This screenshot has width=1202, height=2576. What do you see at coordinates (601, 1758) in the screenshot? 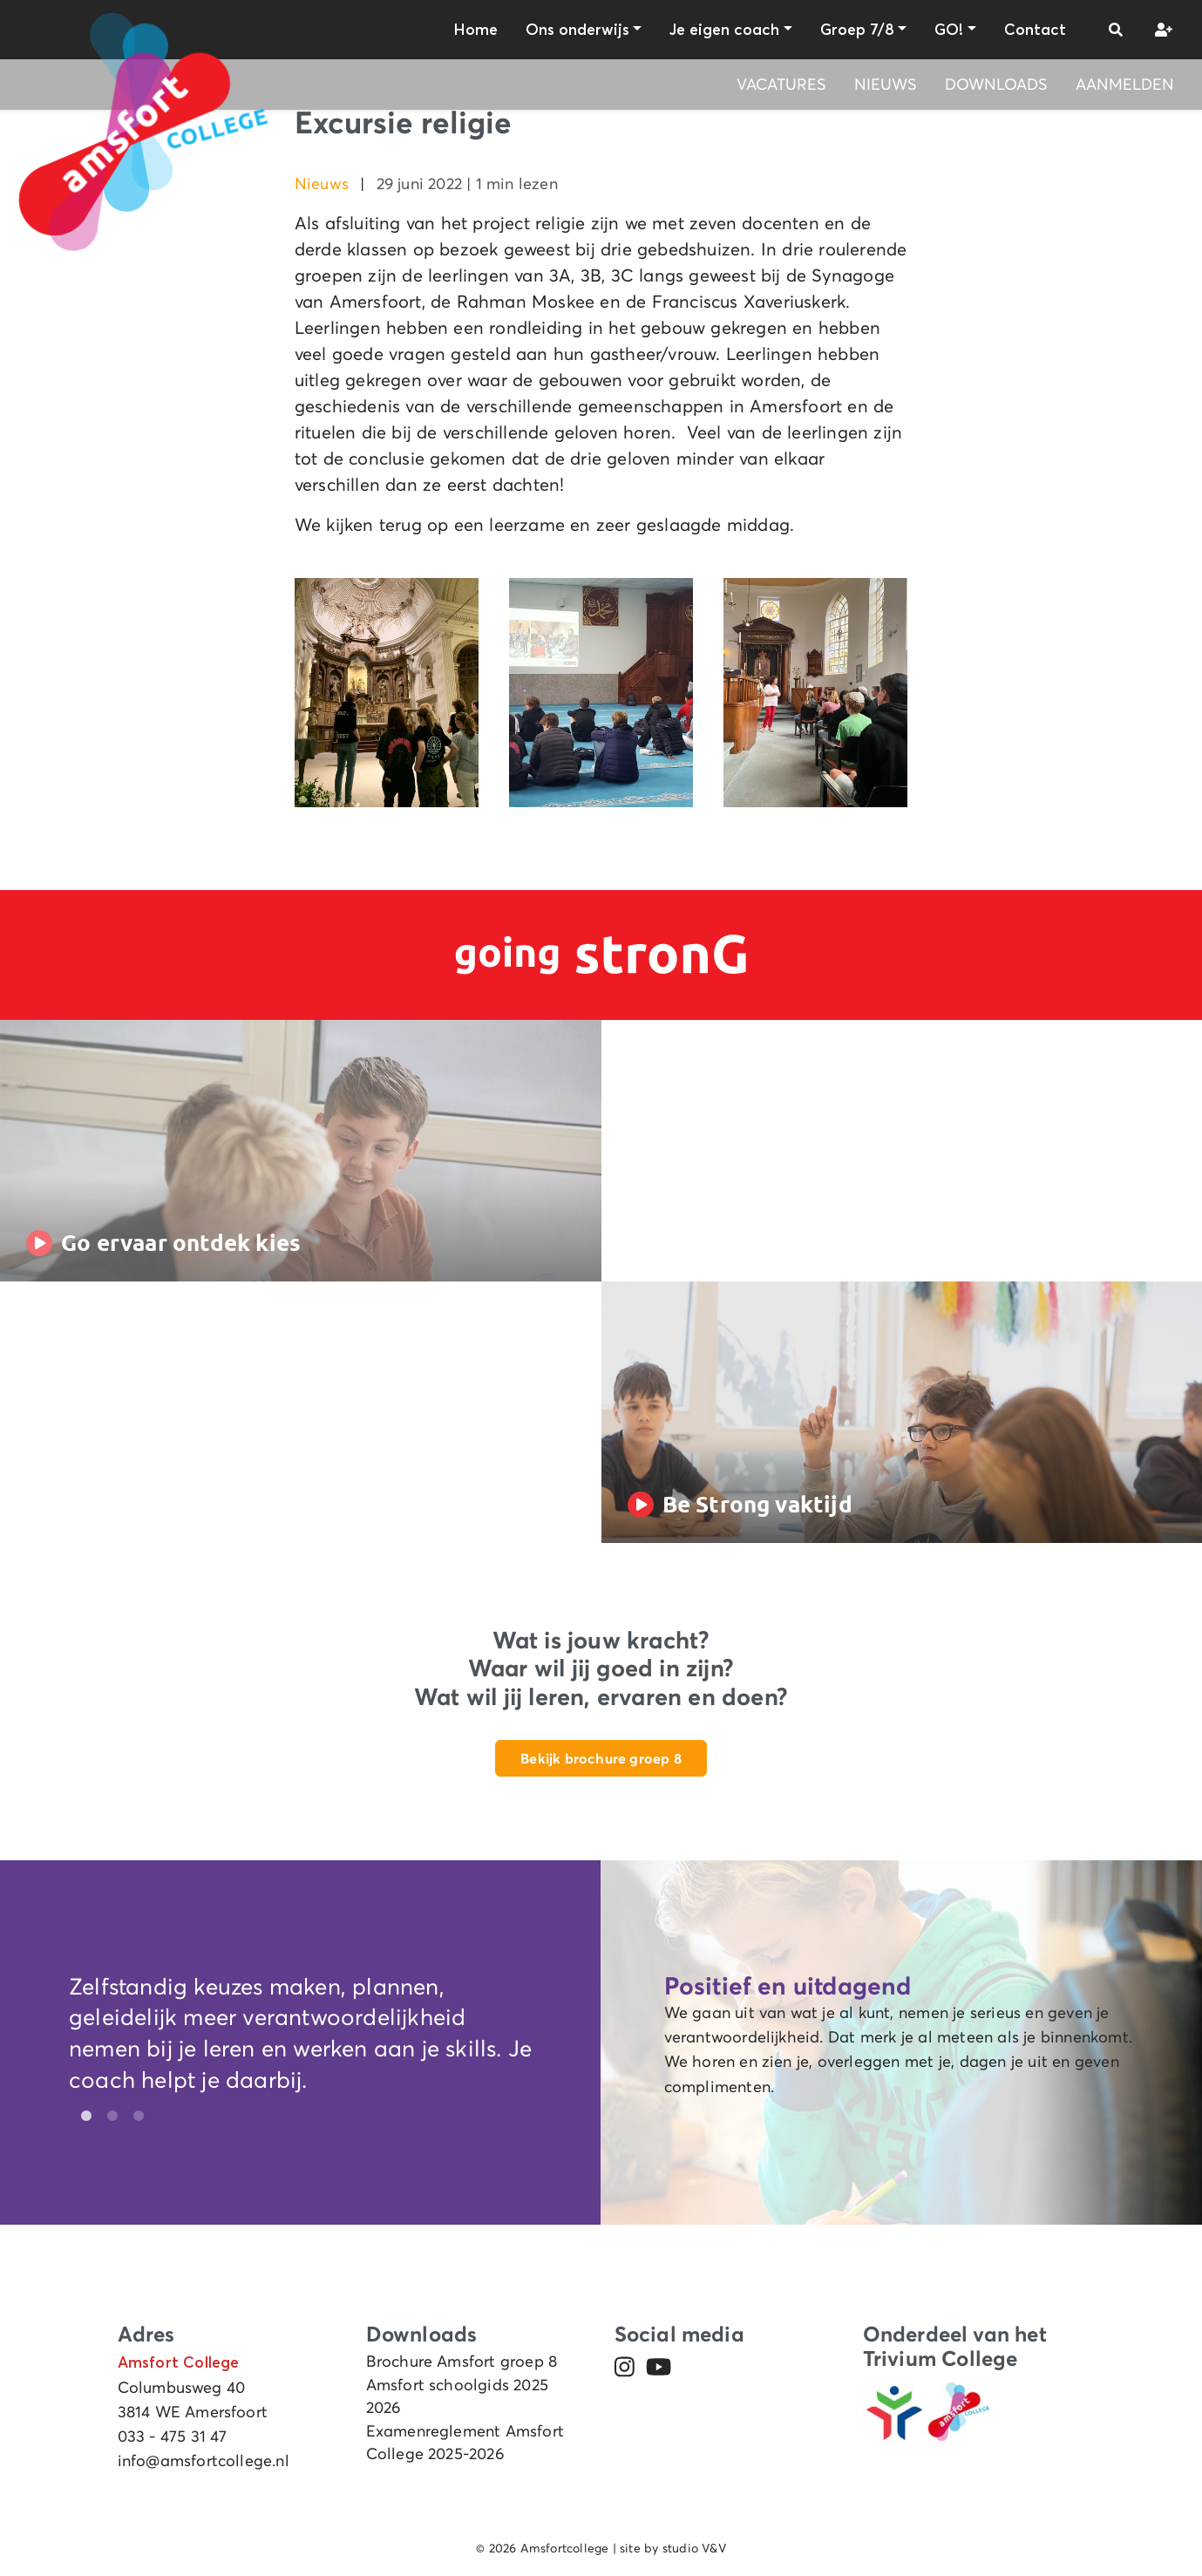
I see `Bekijk brochure groep 8` at bounding box center [601, 1758].